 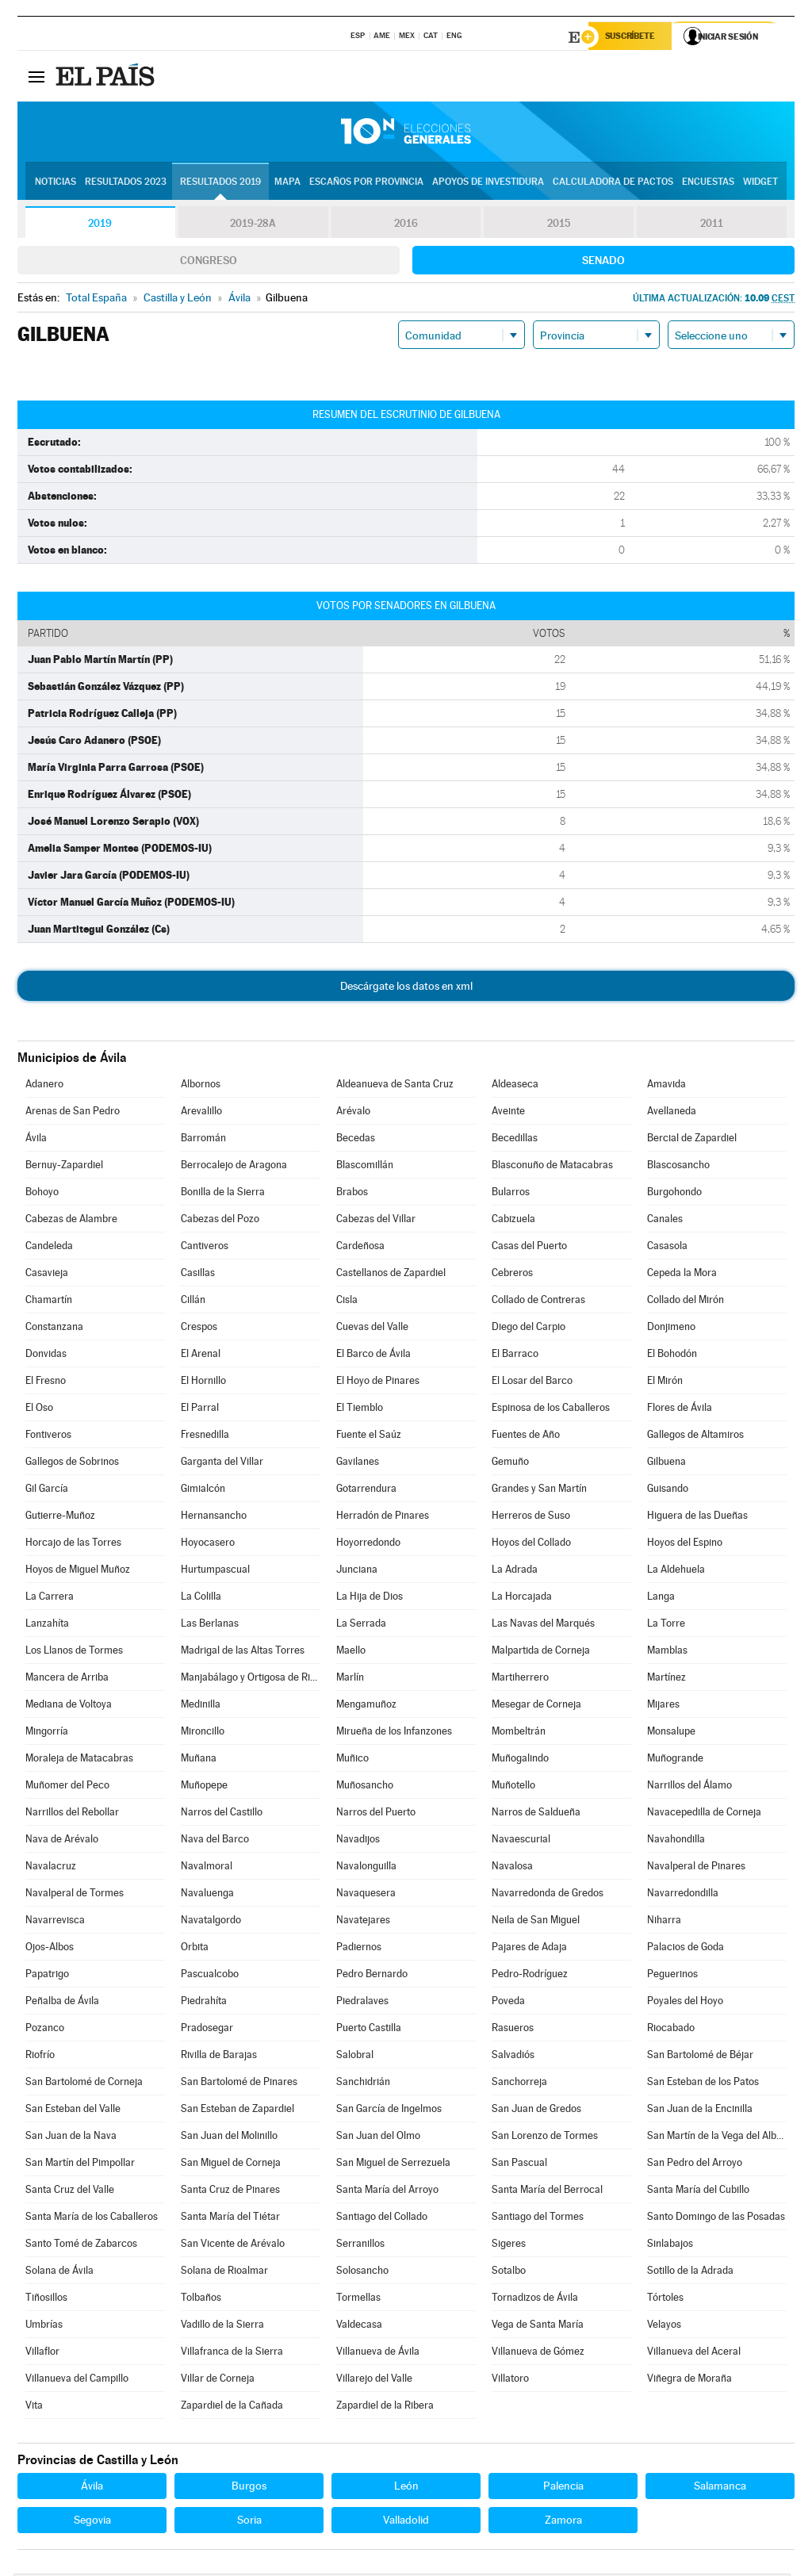 I want to click on Riofrío, so click(x=40, y=2057).